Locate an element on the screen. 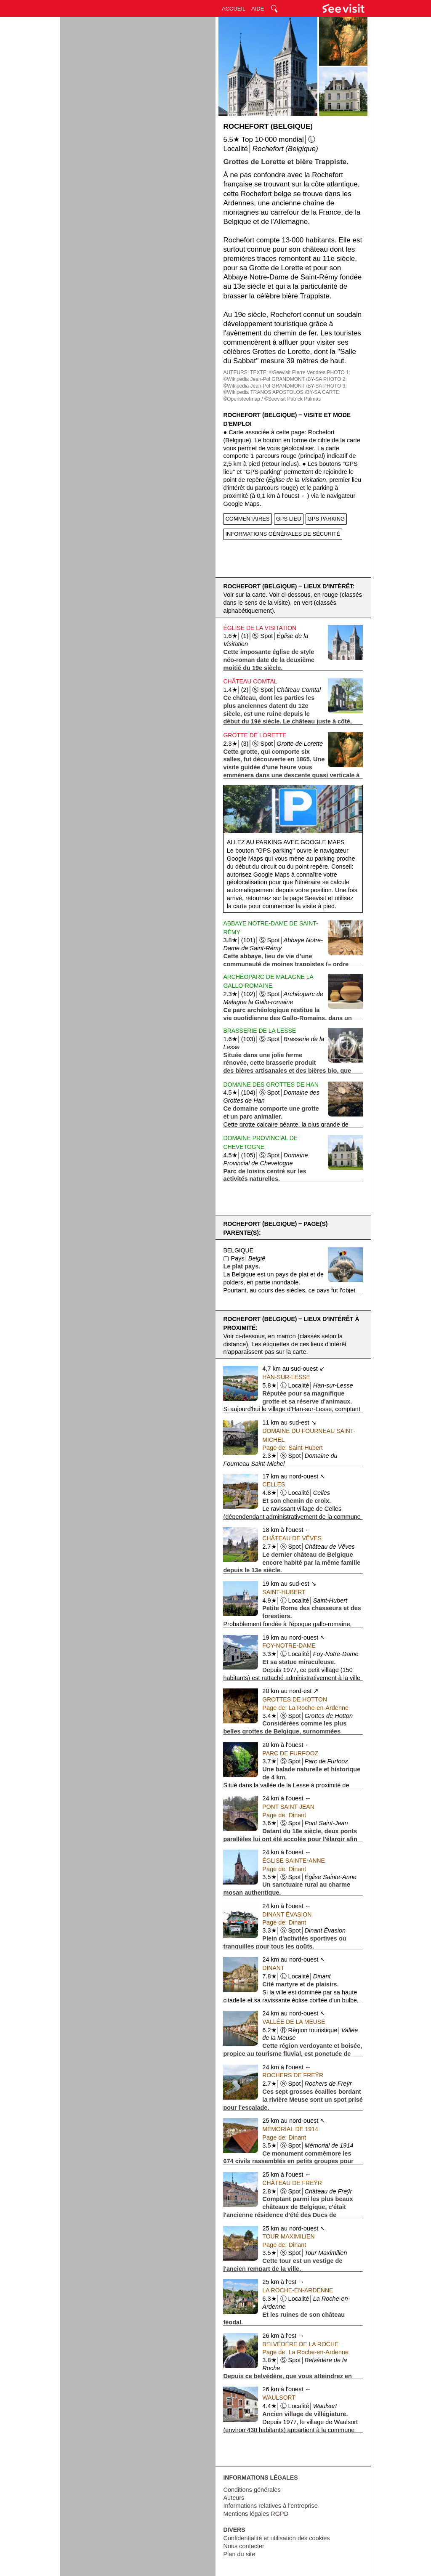 The width and height of the screenshot is (431, 2576). Mémorial de 1914 is located at coordinates (290, 2129).